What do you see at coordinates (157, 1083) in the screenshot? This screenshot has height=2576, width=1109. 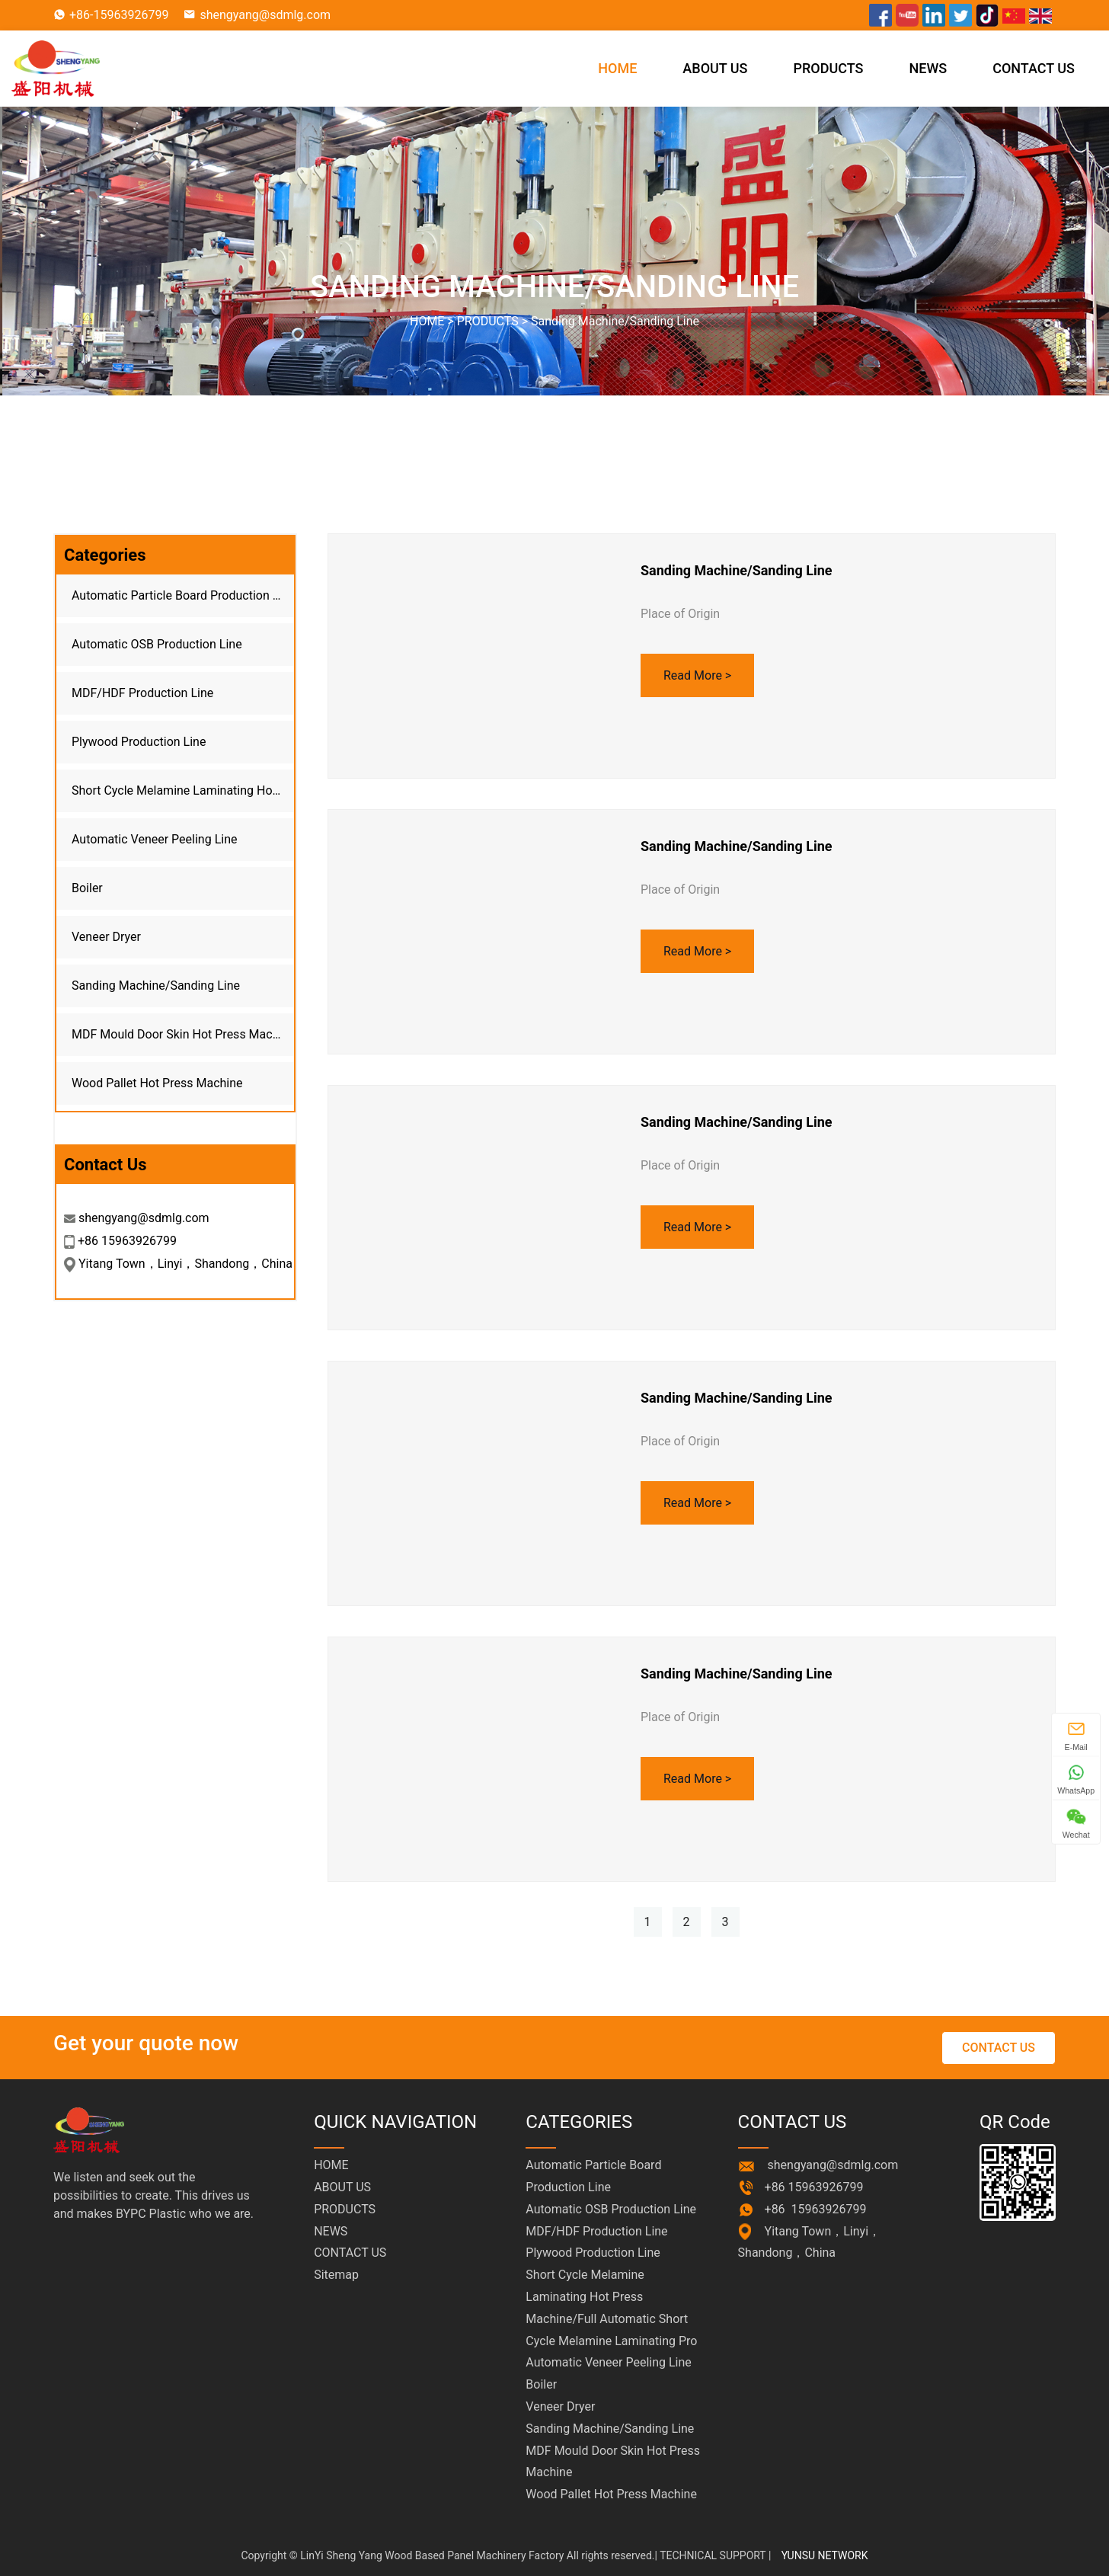 I see `Wood Pallet Hot Press Machine` at bounding box center [157, 1083].